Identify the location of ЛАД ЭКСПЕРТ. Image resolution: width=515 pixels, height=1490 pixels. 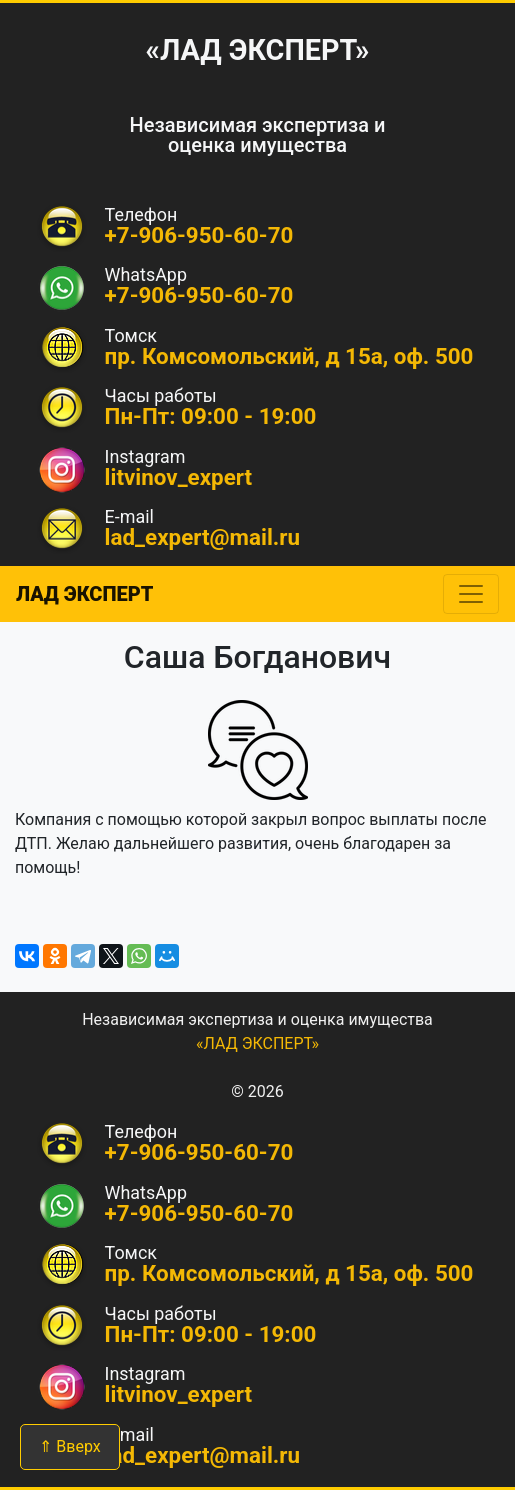
(84, 594).